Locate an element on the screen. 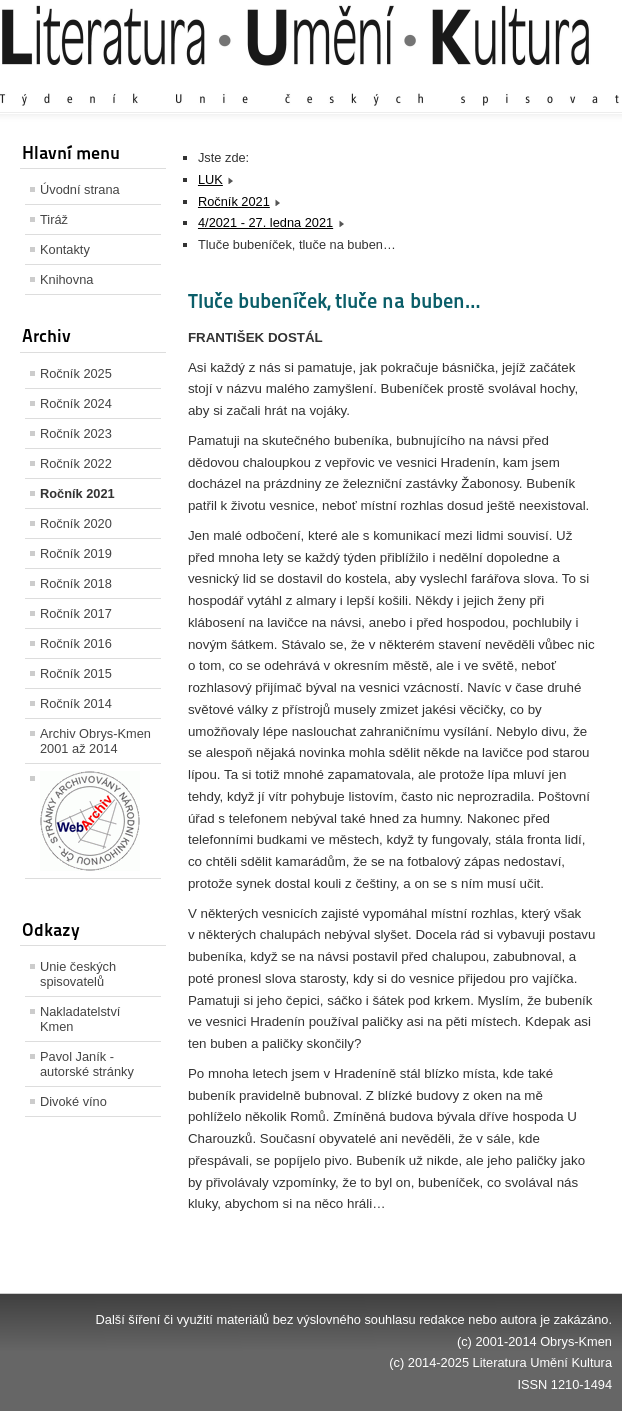  Ročník 2021 is located at coordinates (77, 493).